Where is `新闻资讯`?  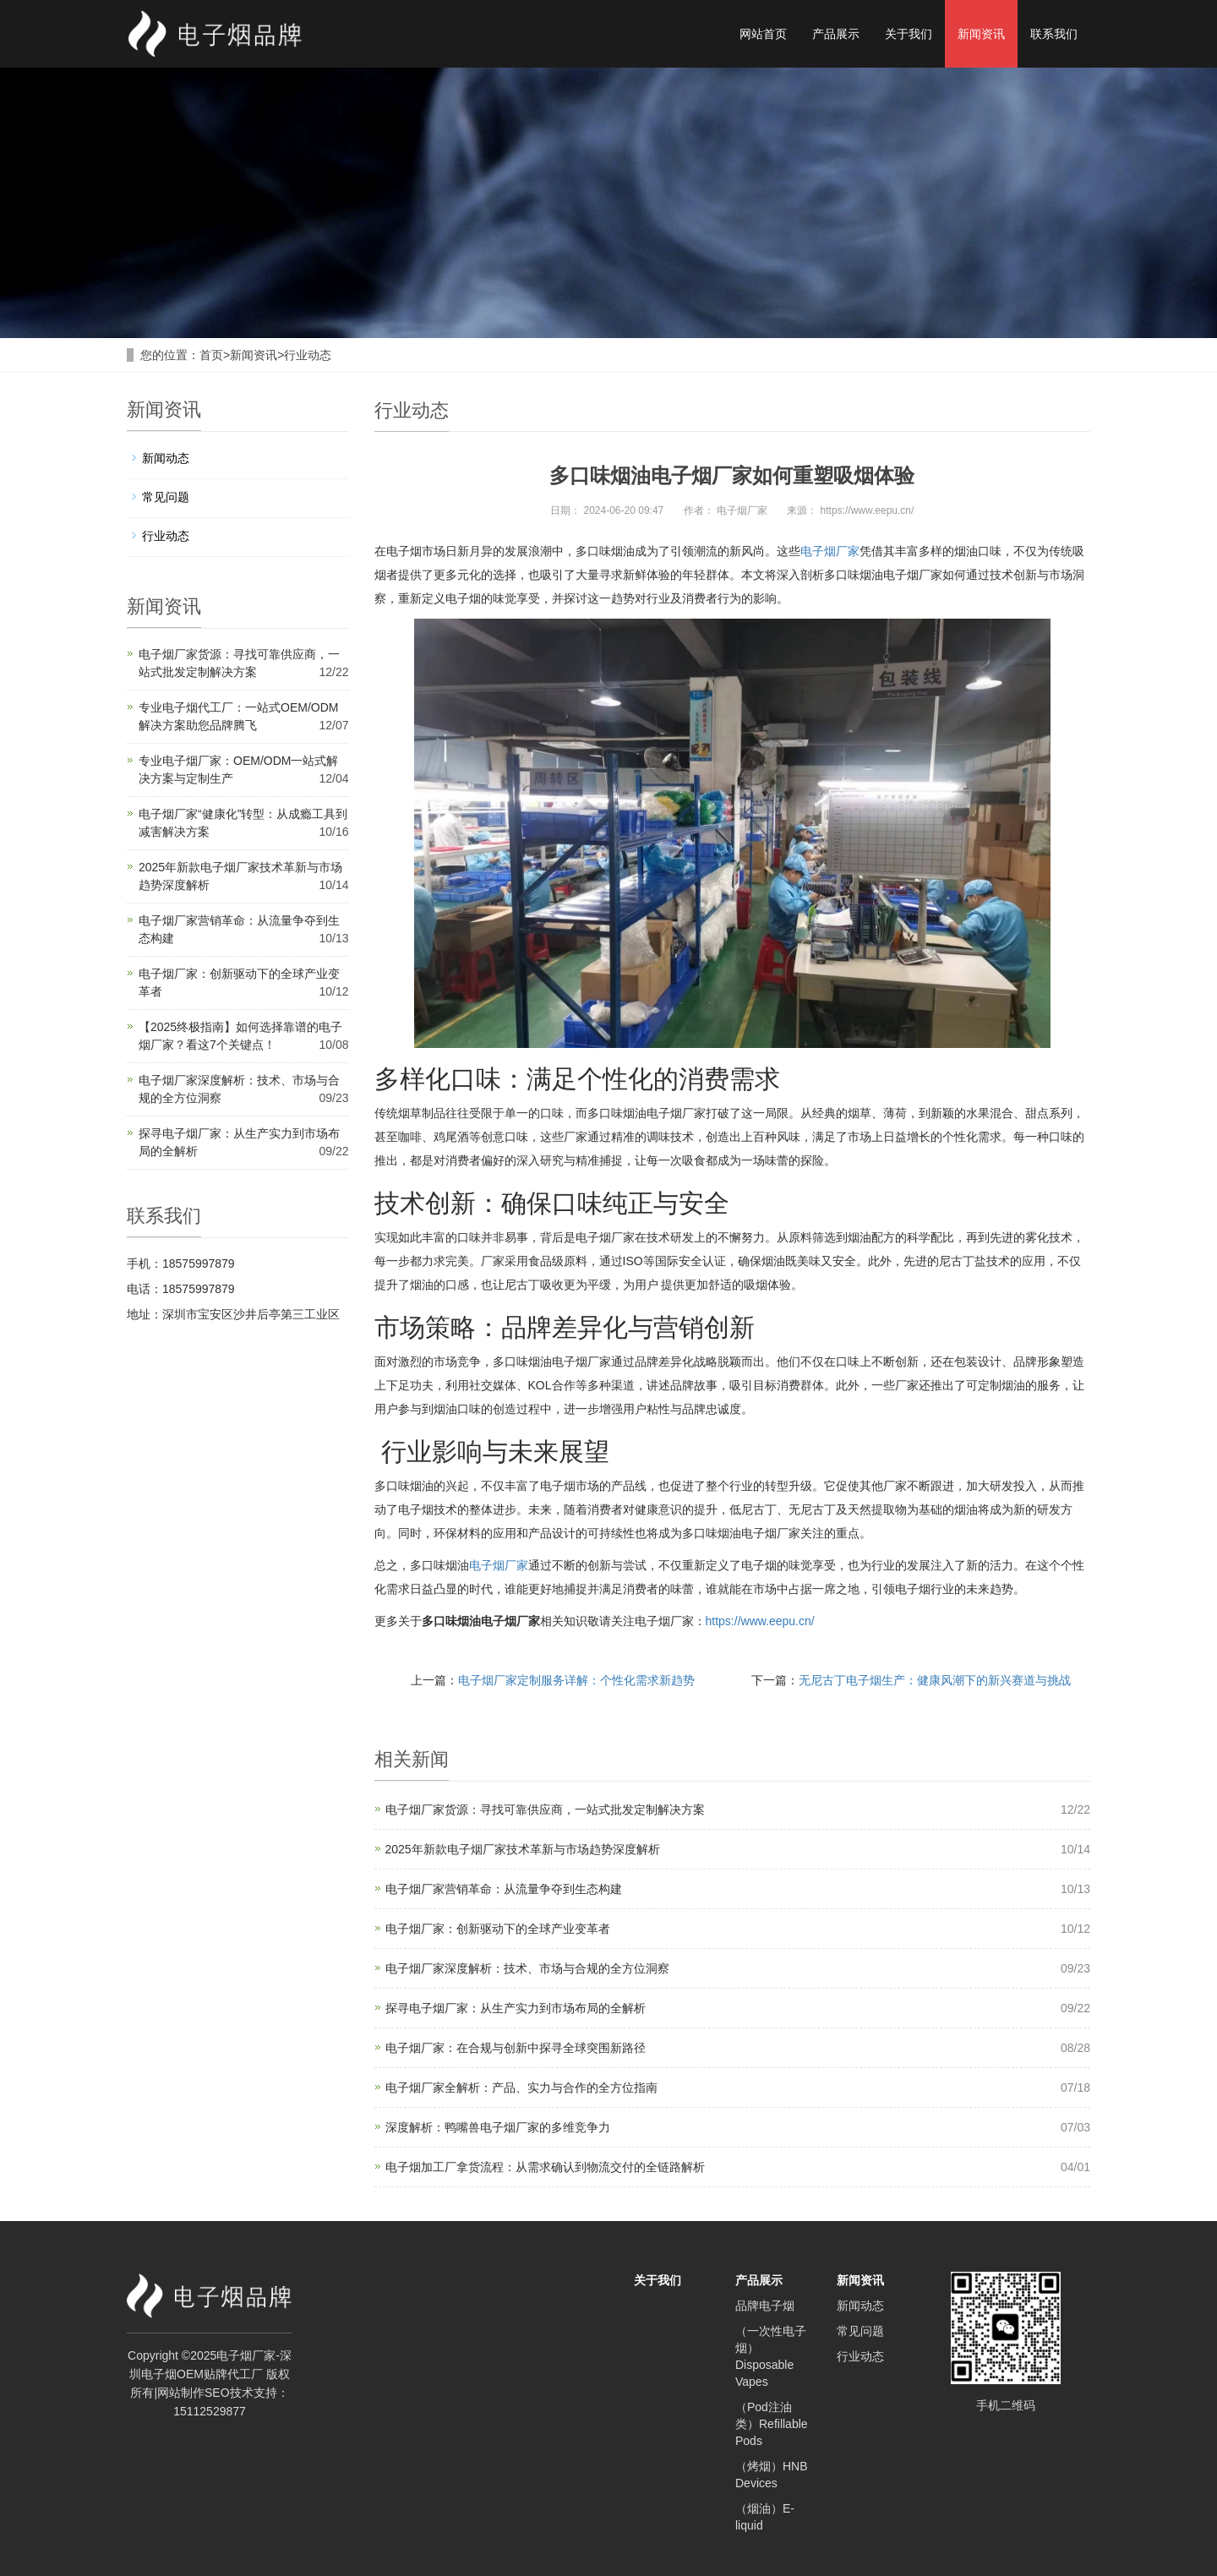 新闻资讯 is located at coordinates (981, 34).